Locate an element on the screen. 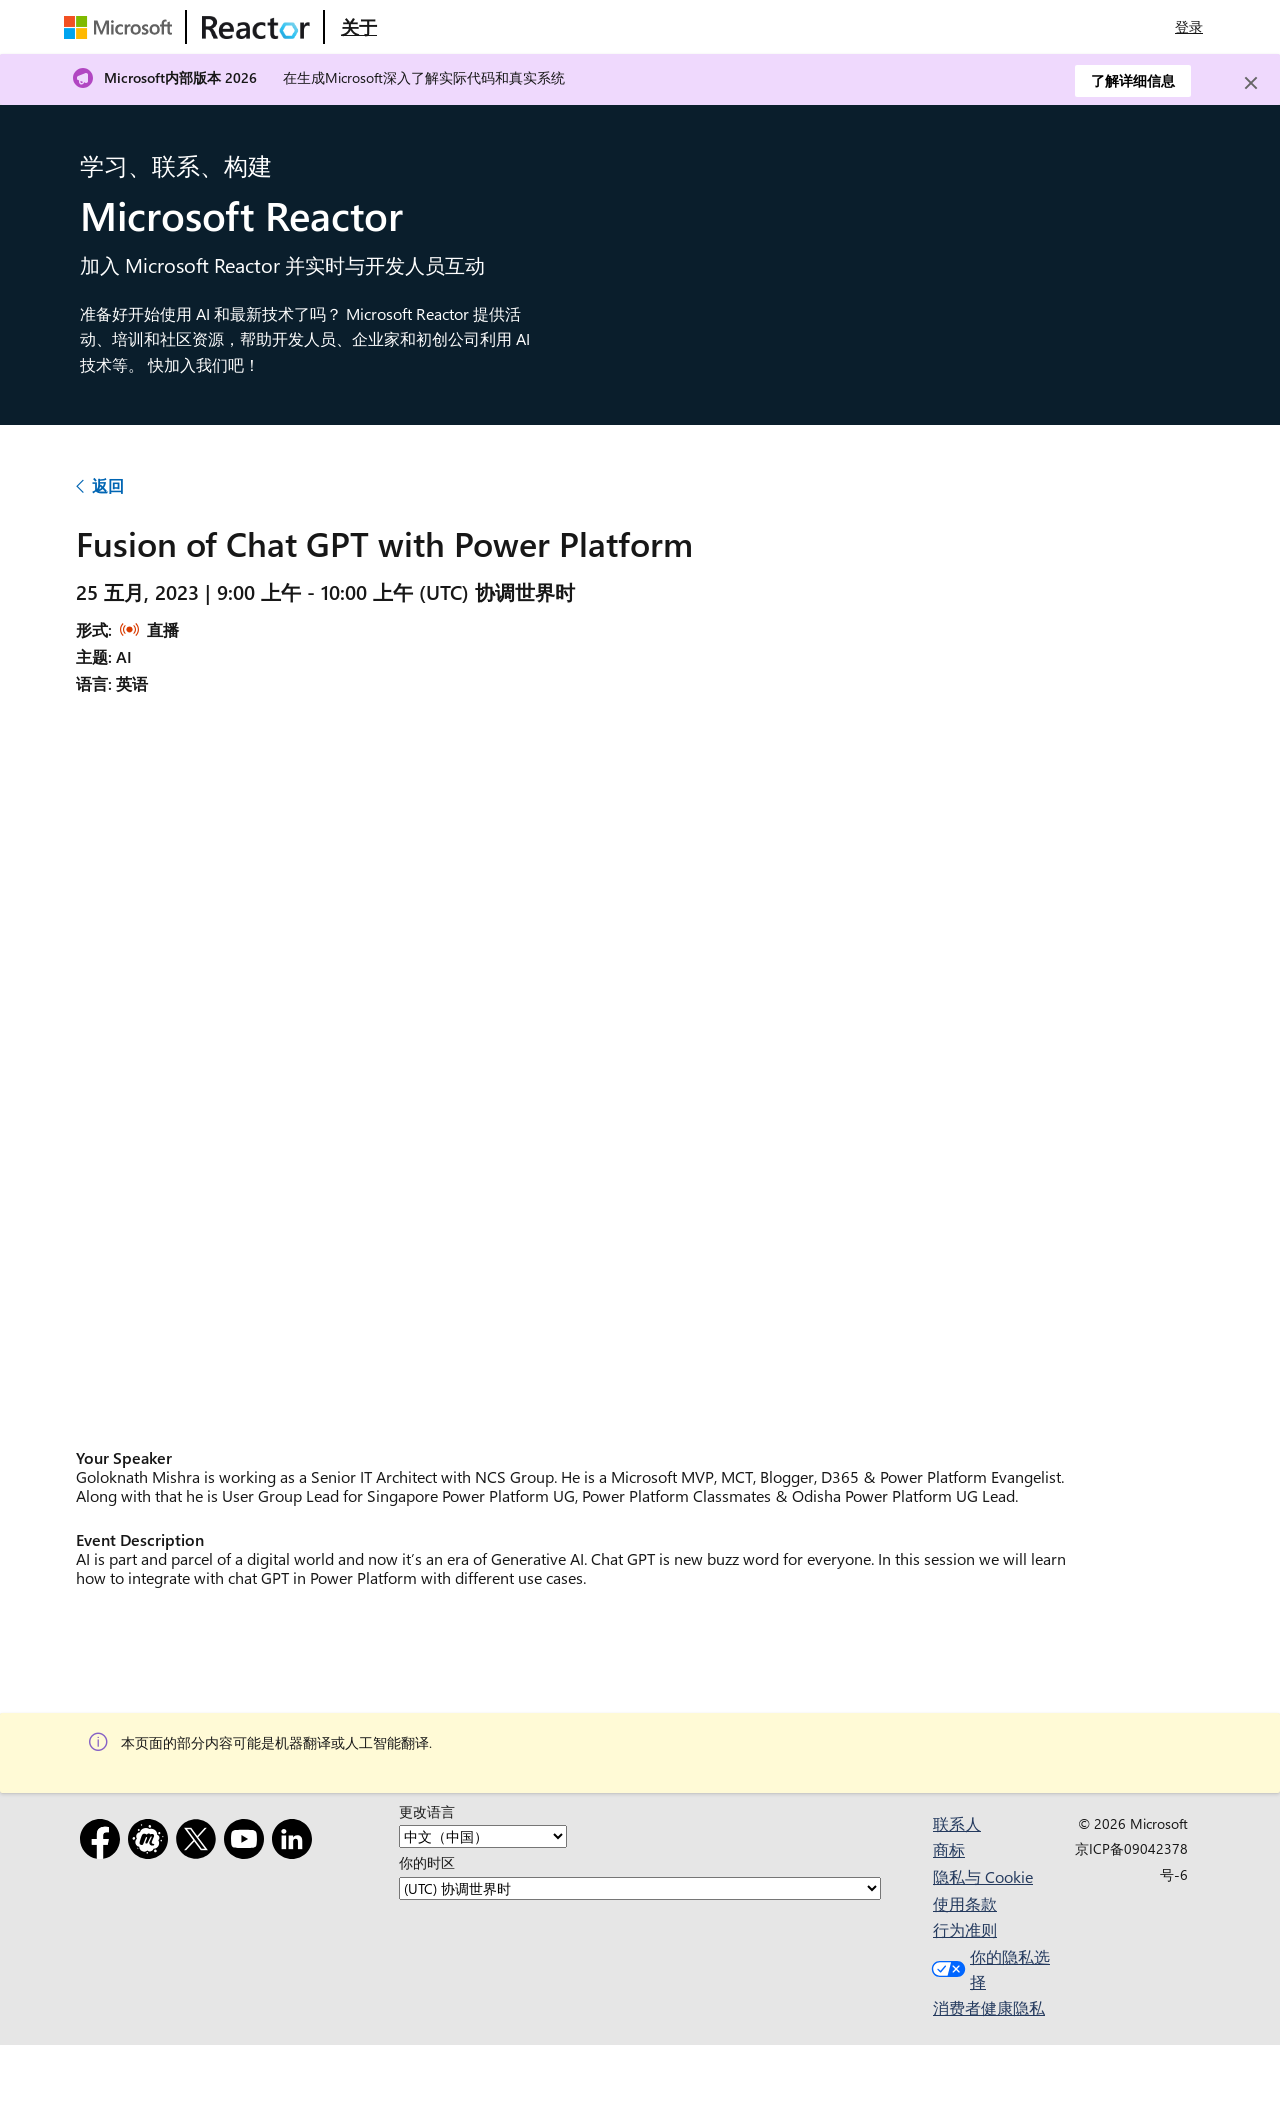 The image size is (1280, 2105). [访问 Microsoft Reactor 网页] is located at coordinates (256, 27).